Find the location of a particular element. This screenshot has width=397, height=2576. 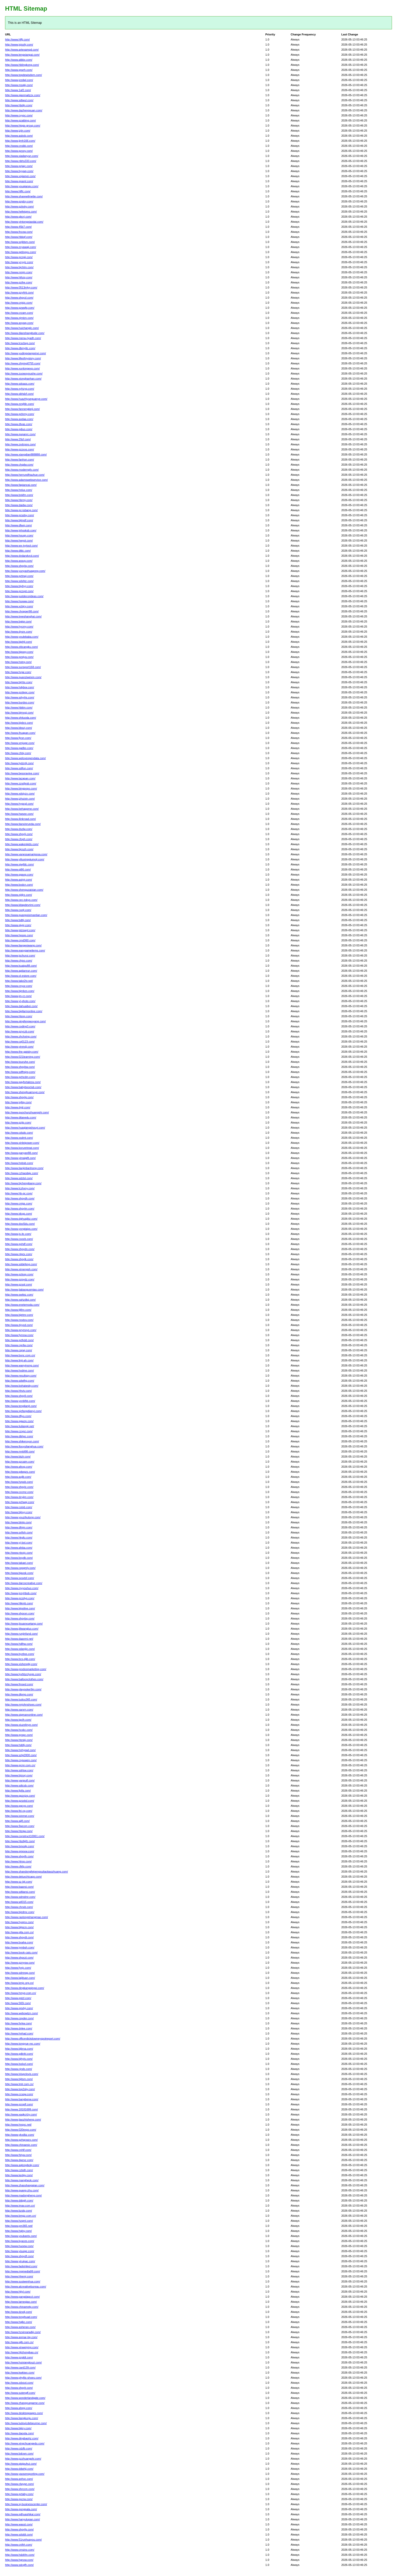

http://www.lvlupclovis.com/ is located at coordinates (21, 2073).